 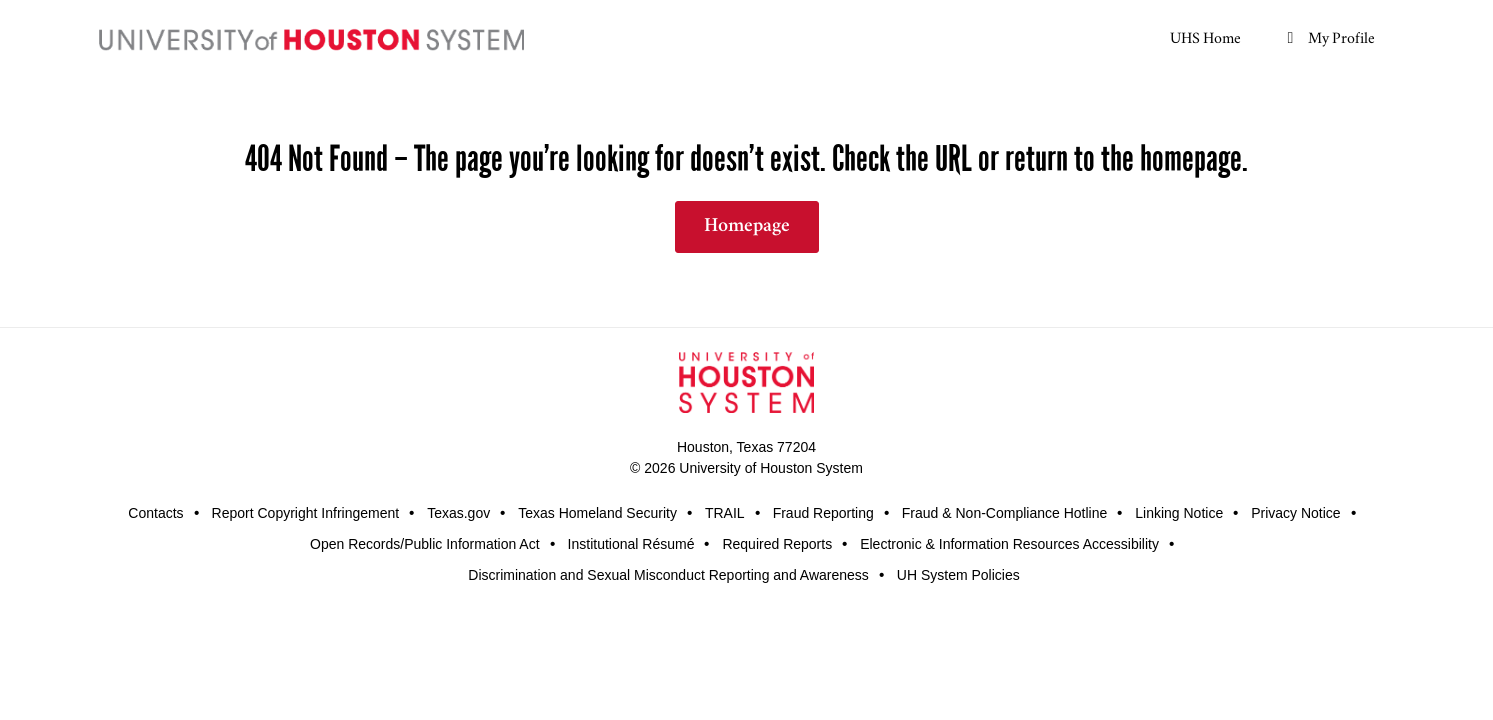 I want to click on Report Copyright Infringement, so click(x=306, y=513).